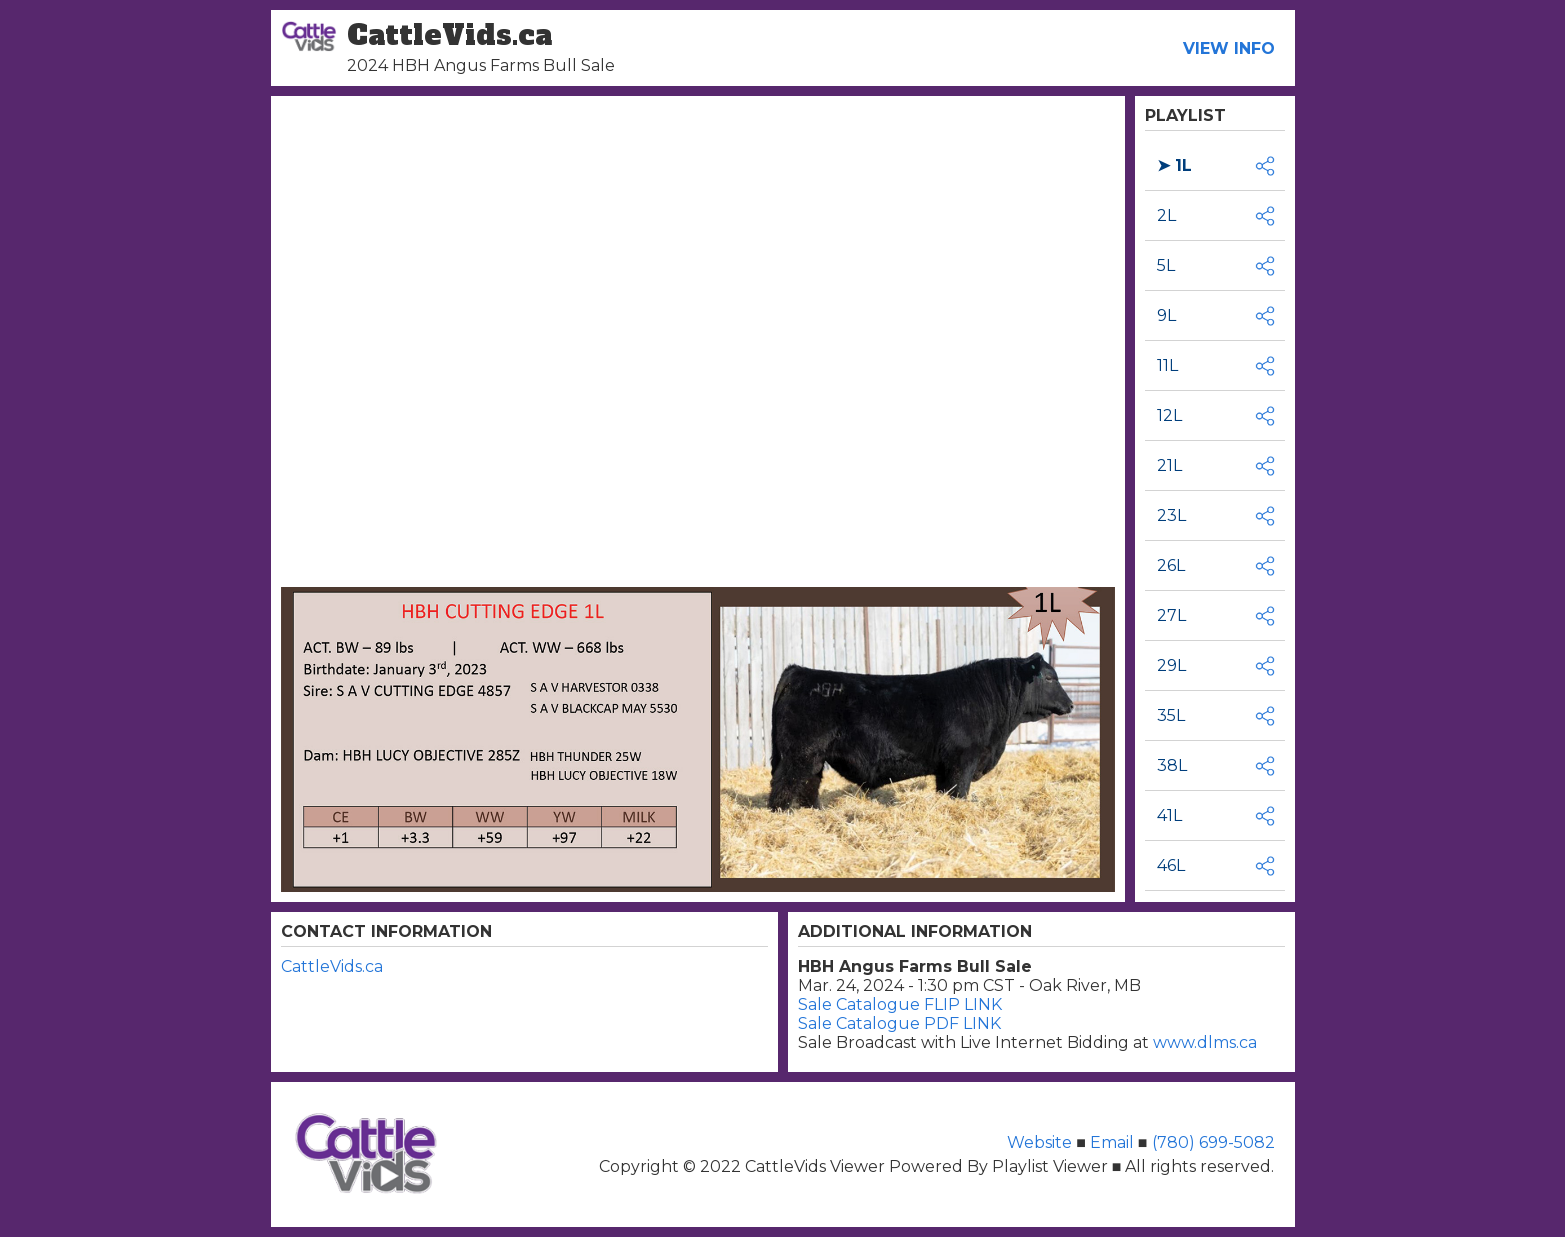  I want to click on 11L, so click(1167, 365).